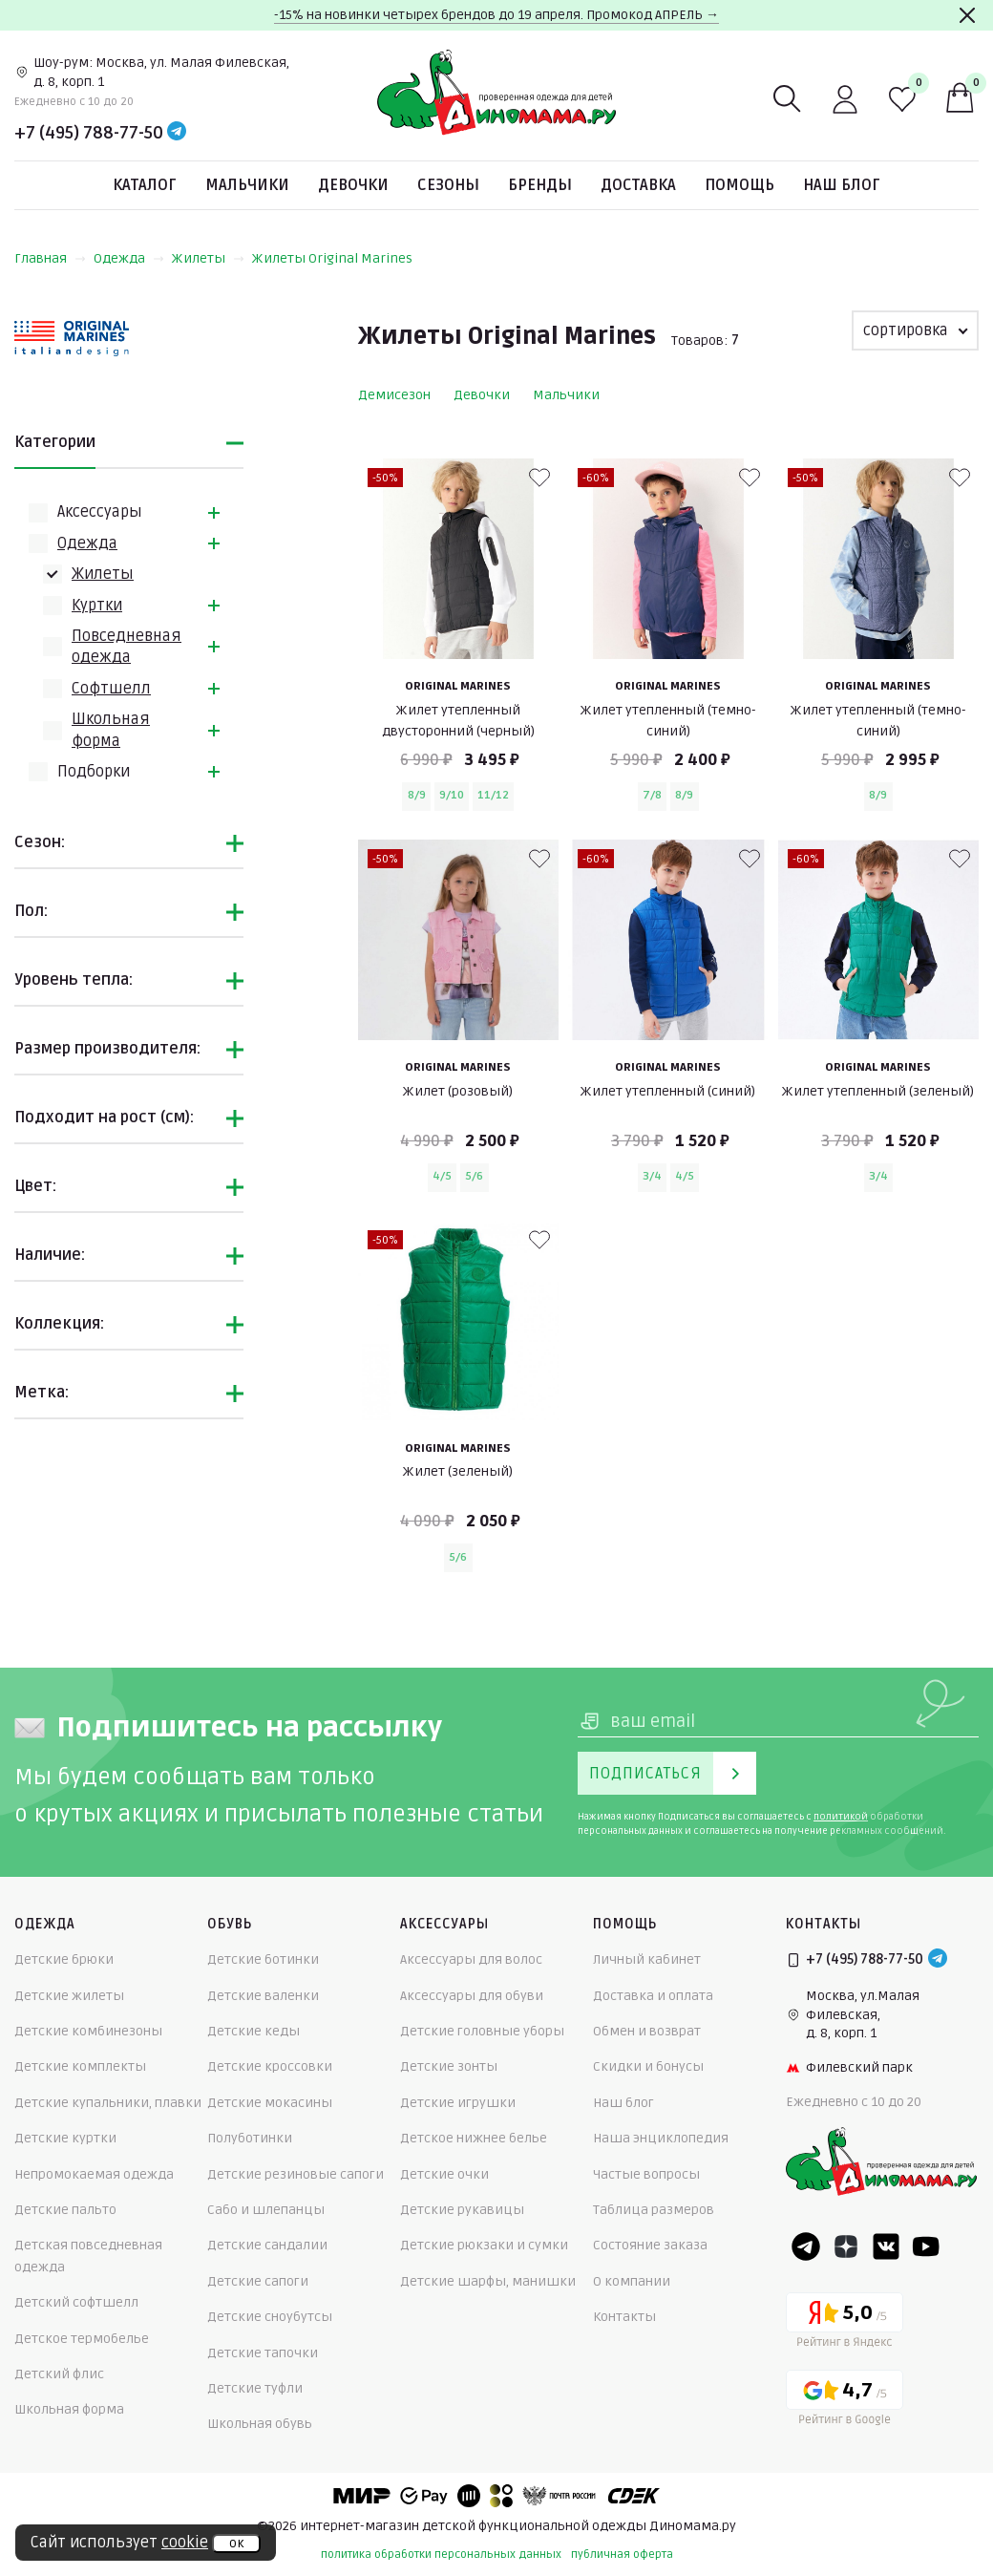  Describe the element at coordinates (263, 1959) in the screenshot. I see `Детские ботинки` at that location.